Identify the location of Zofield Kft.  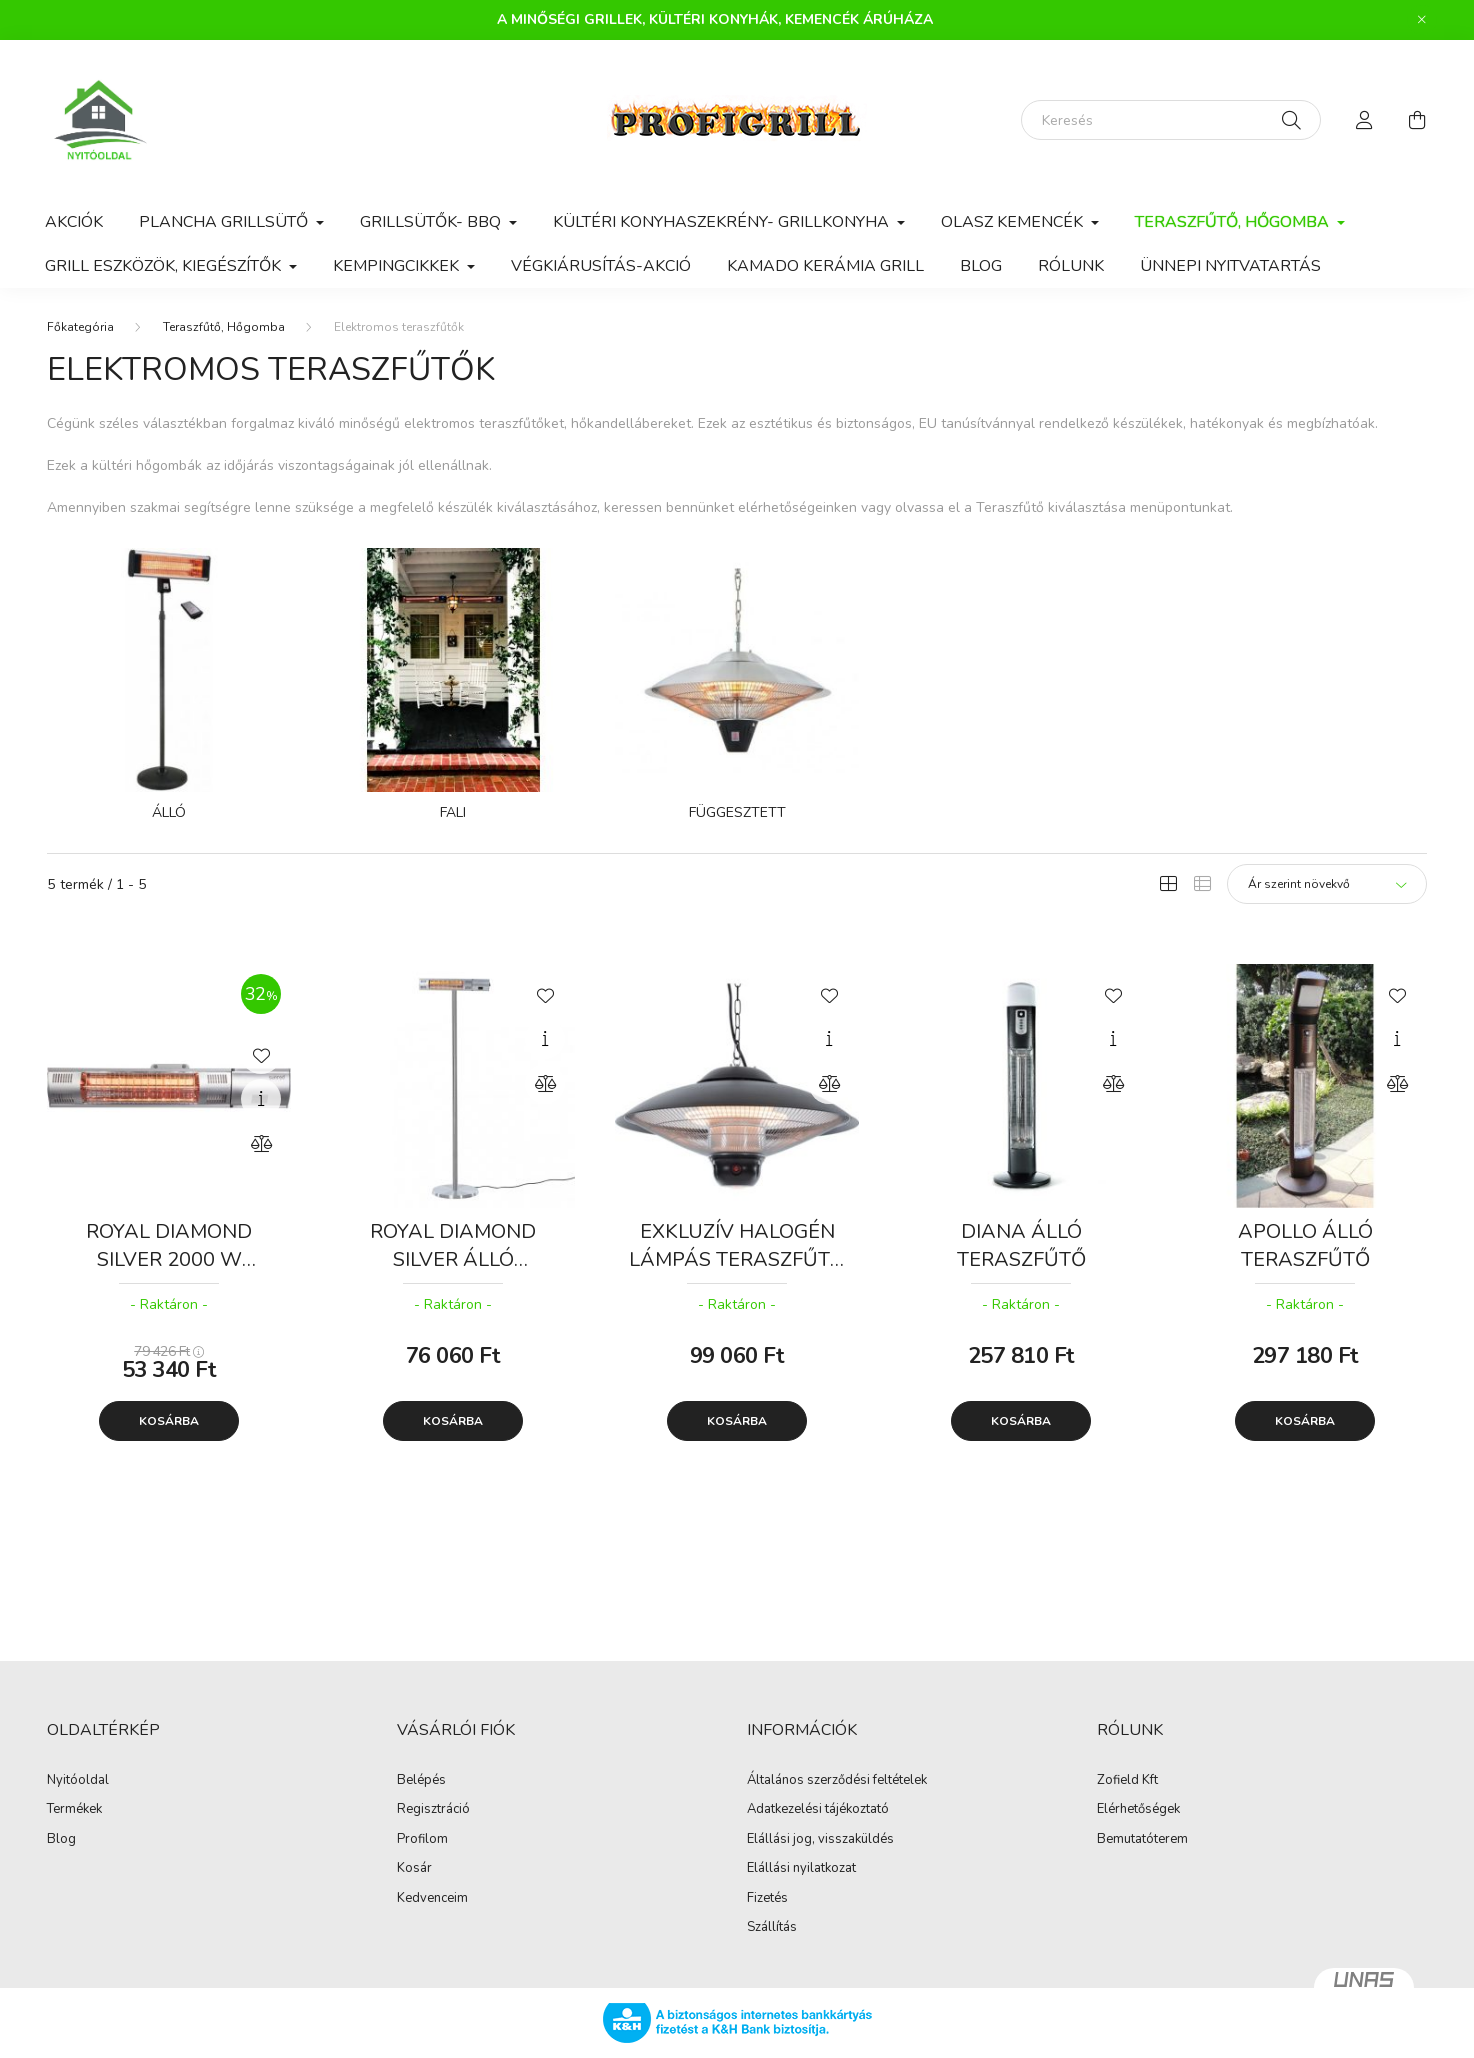
(1127, 1781).